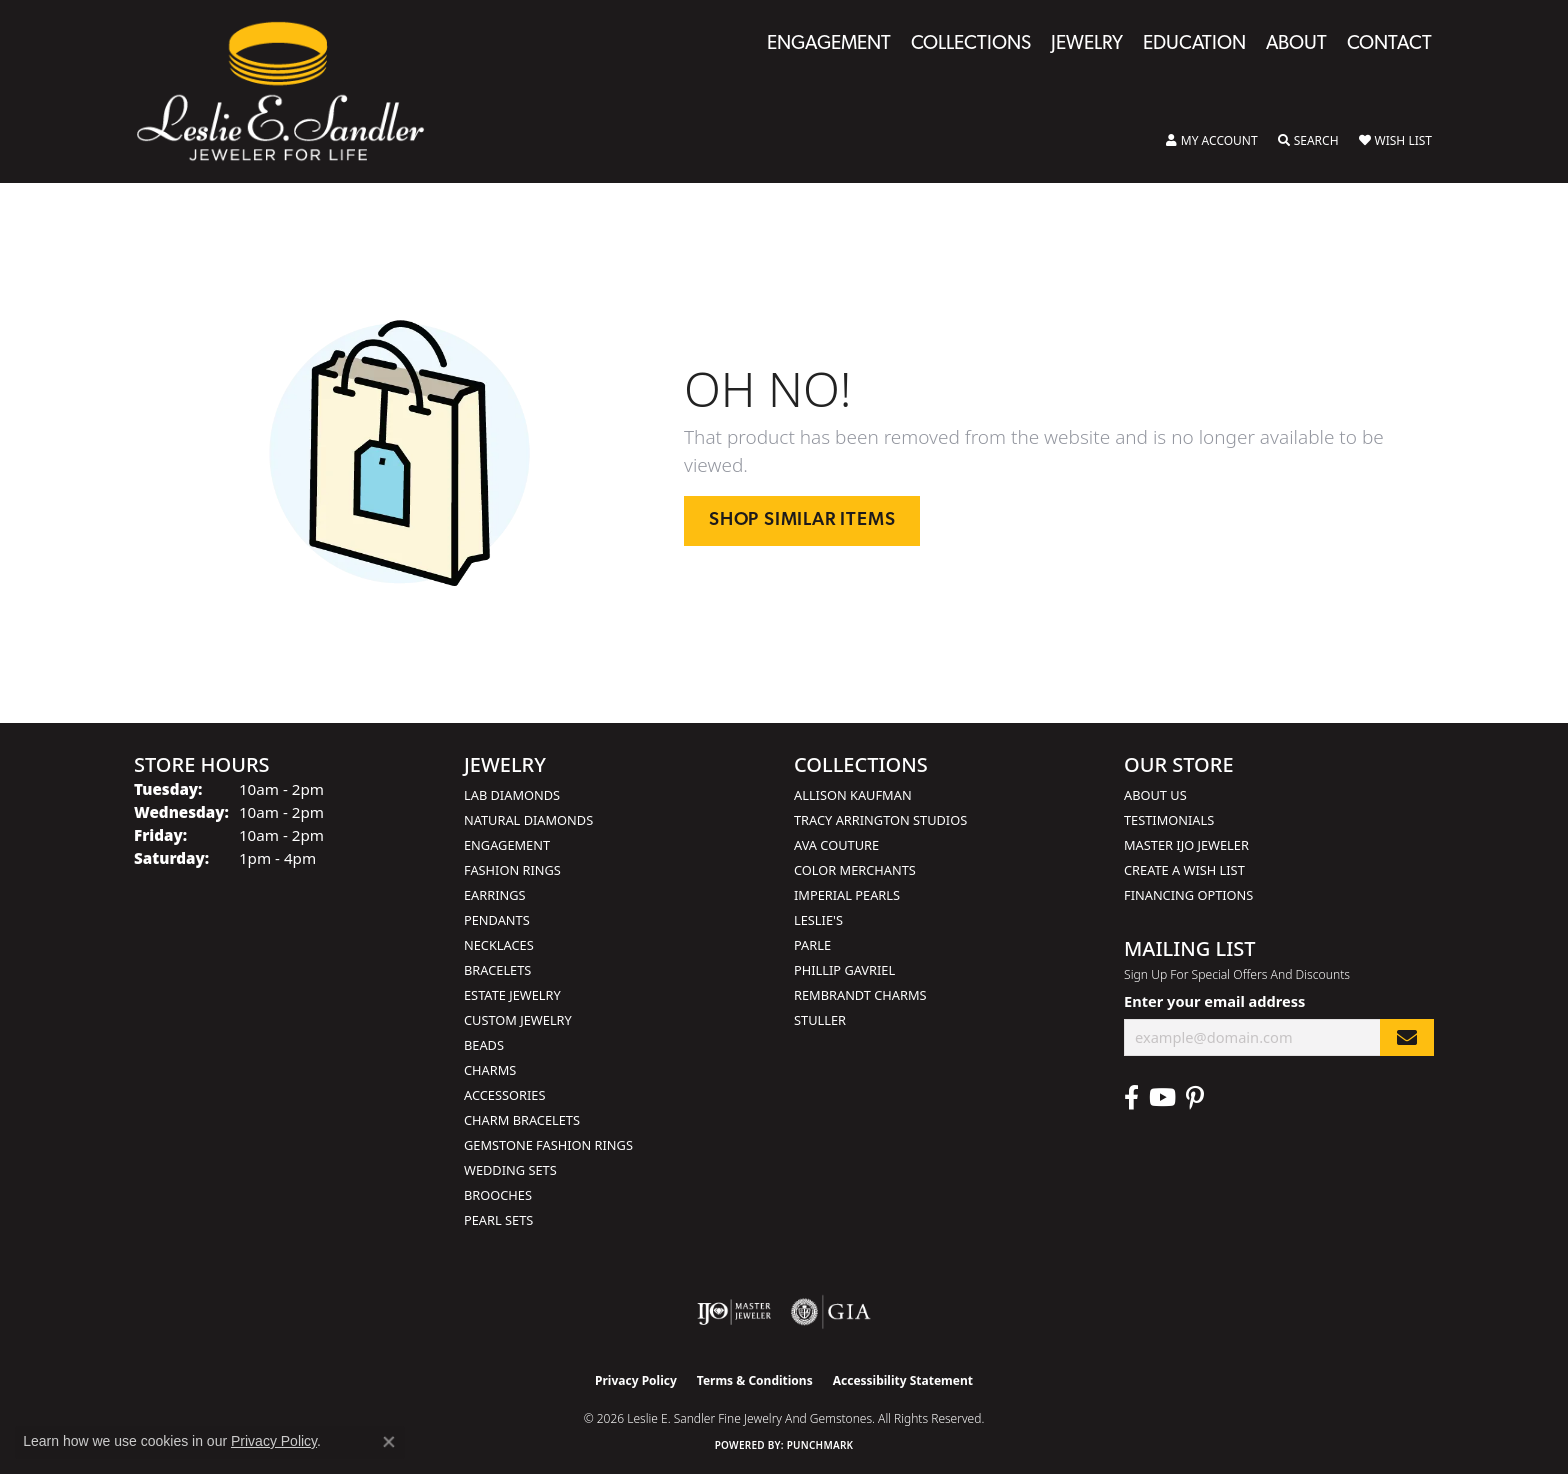  I want to click on Charm Bracelets [menuitem], so click(522, 1120).